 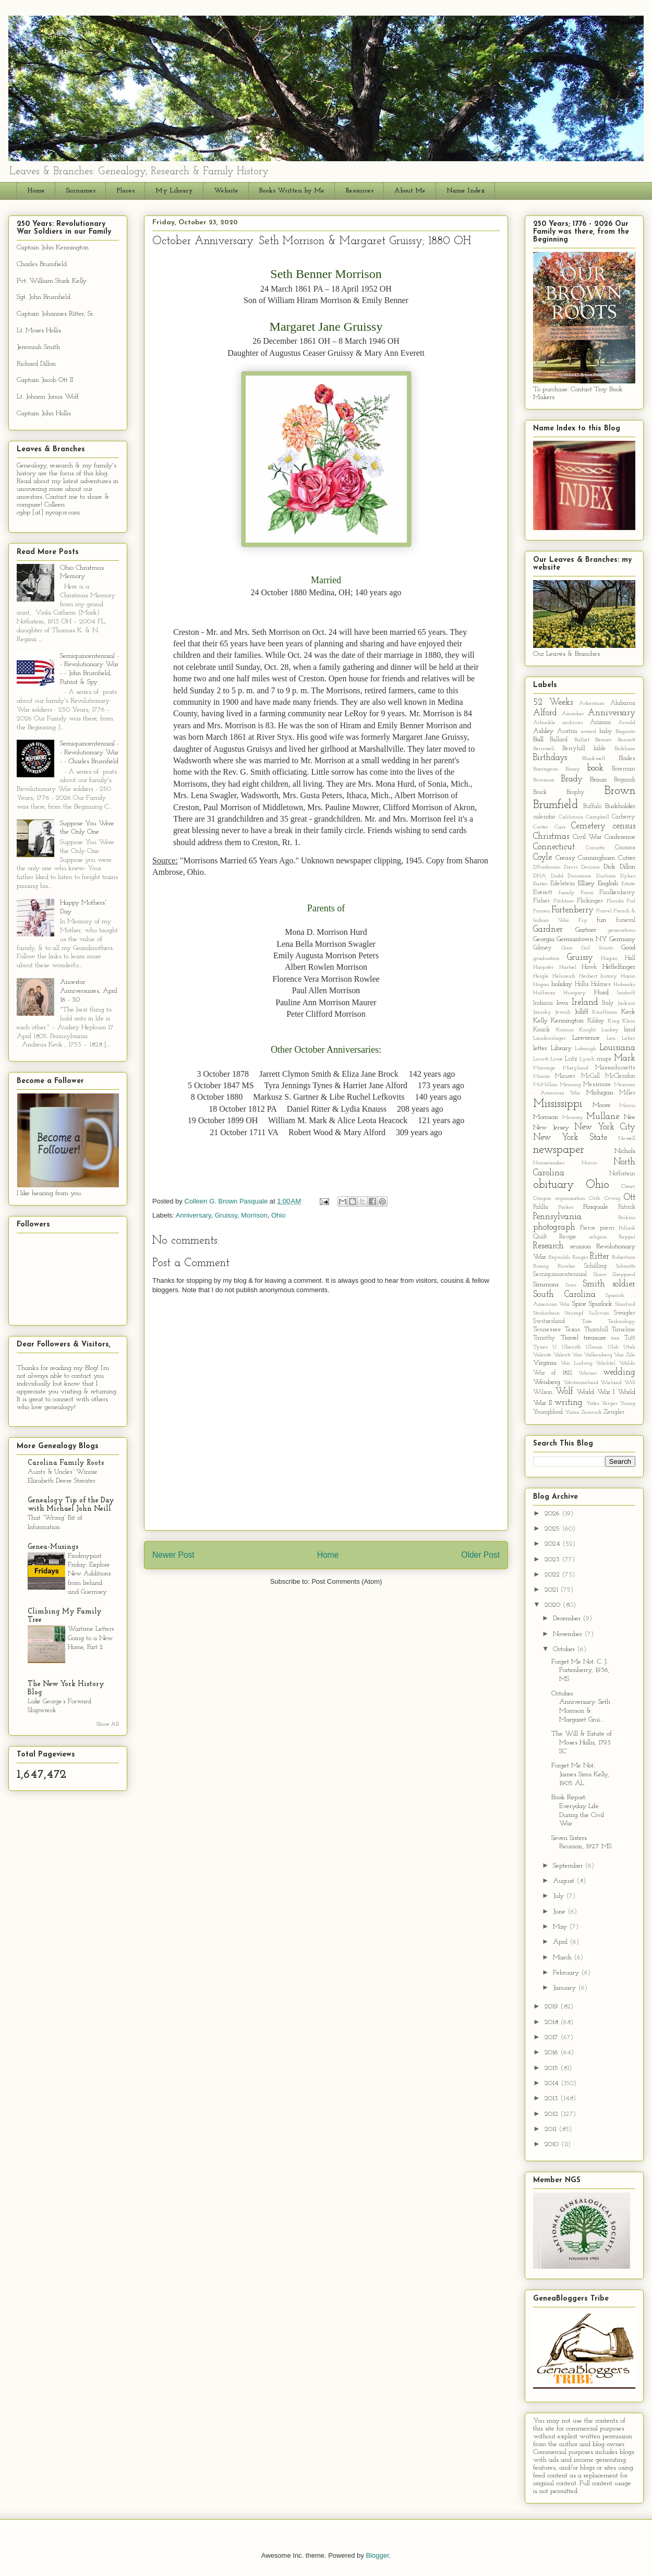 What do you see at coordinates (559, 740) in the screenshot?
I see `Ballard` at bounding box center [559, 740].